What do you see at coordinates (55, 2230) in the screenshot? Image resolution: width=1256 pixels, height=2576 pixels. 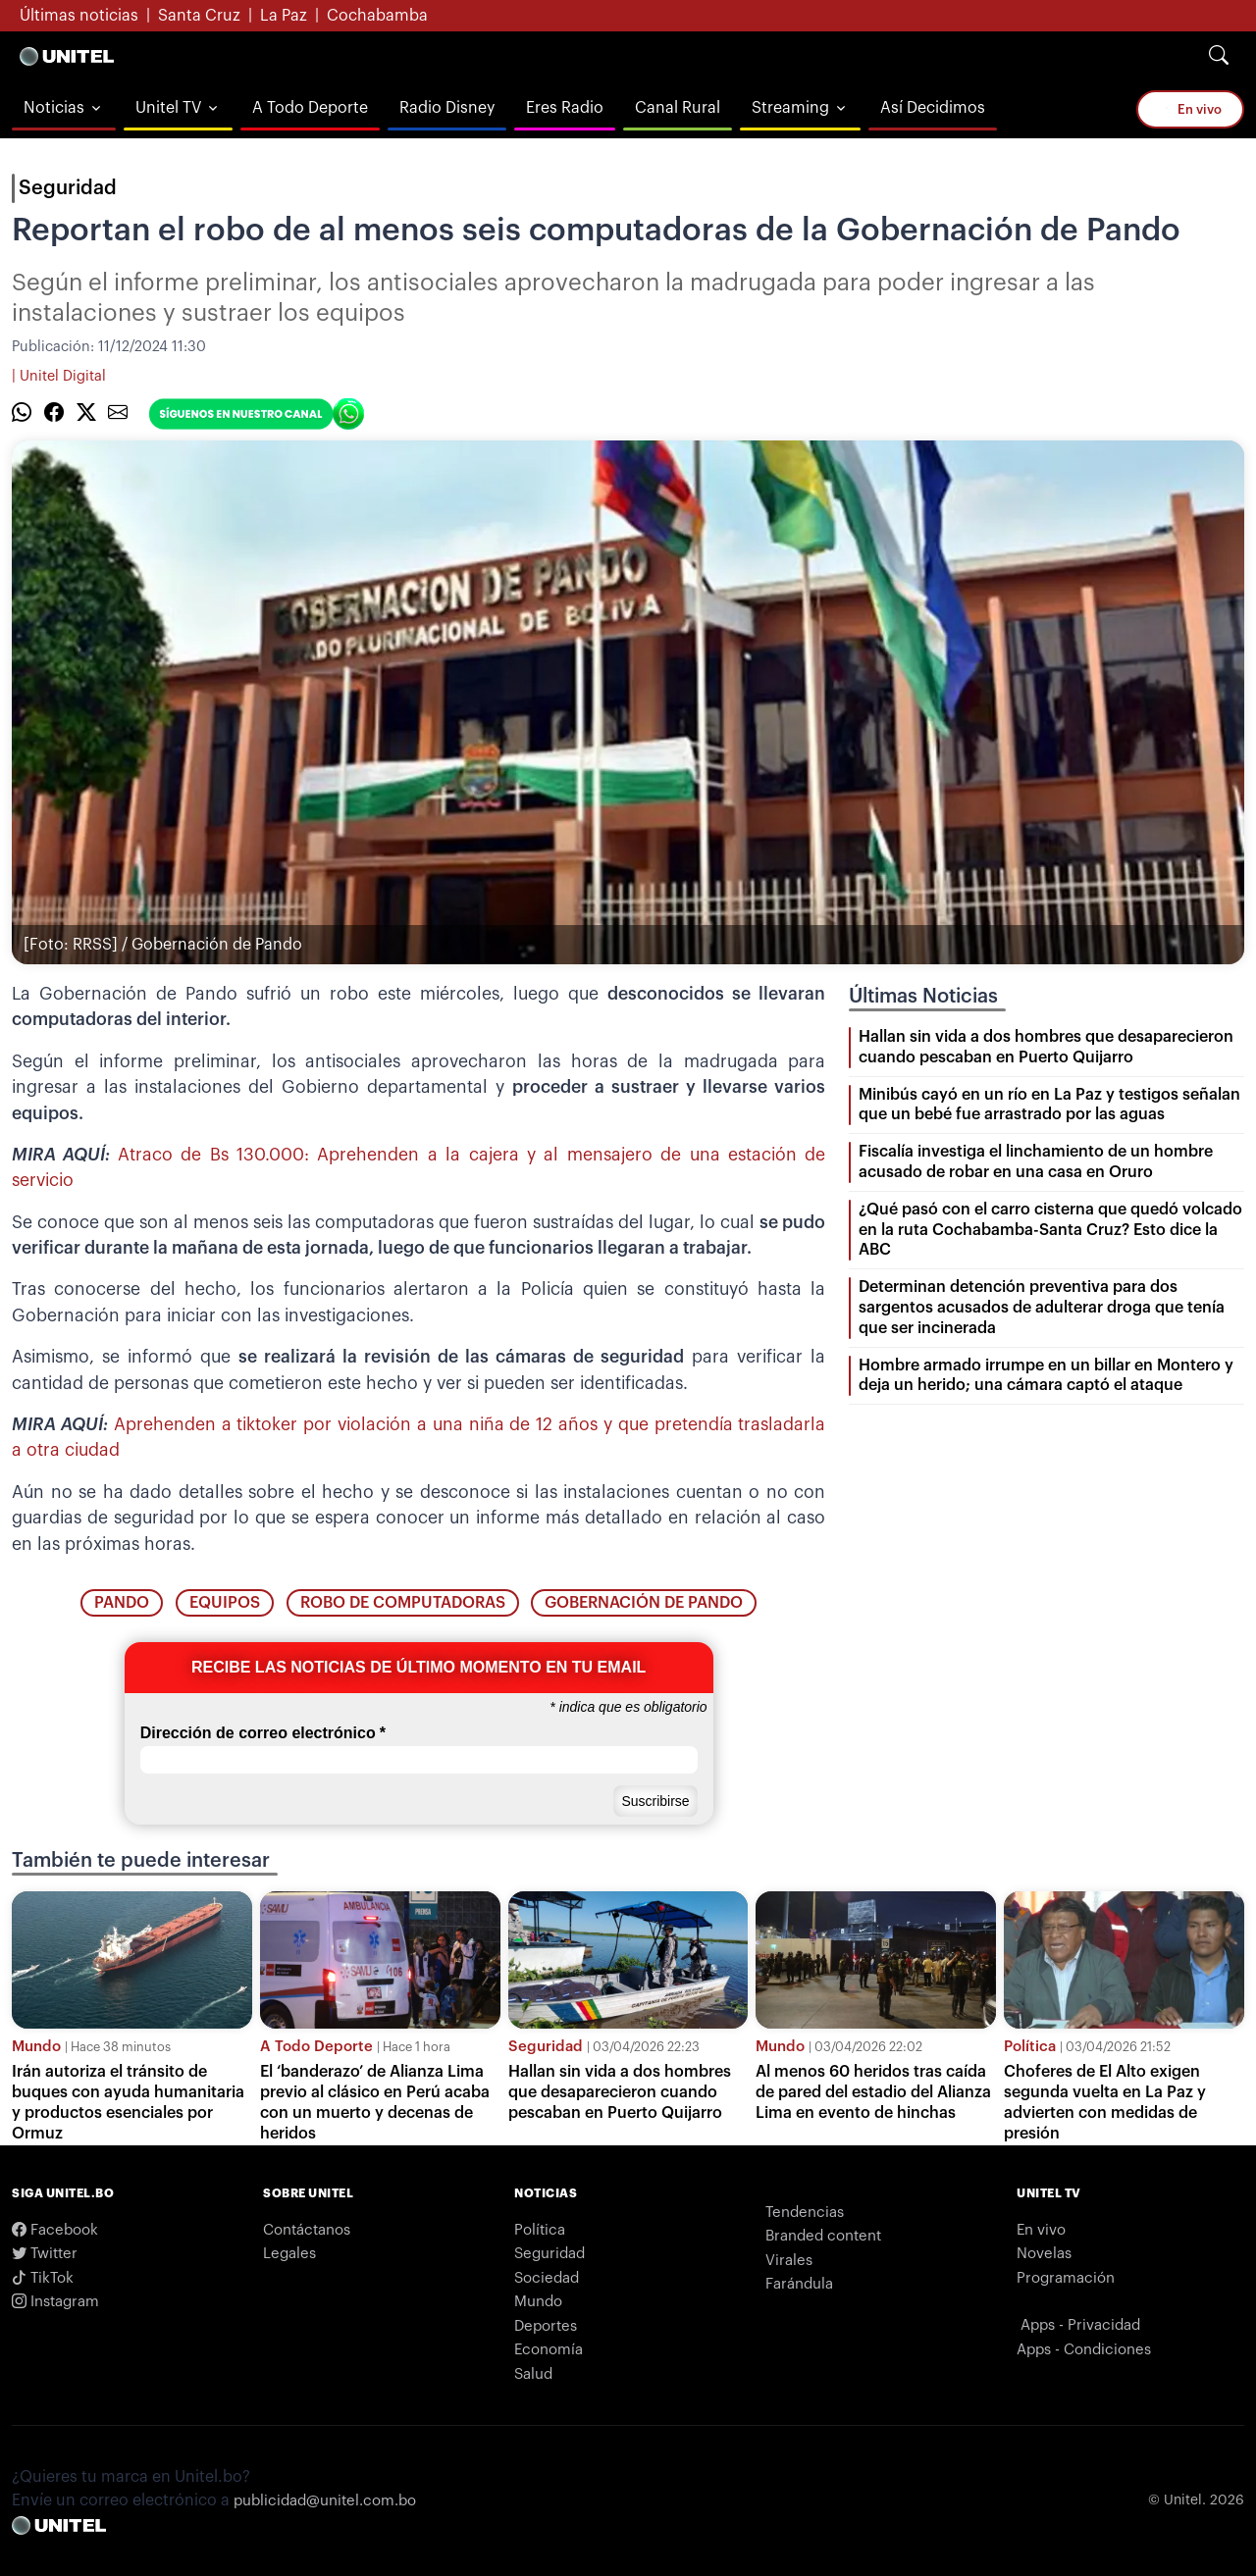 I see `Facebook` at bounding box center [55, 2230].